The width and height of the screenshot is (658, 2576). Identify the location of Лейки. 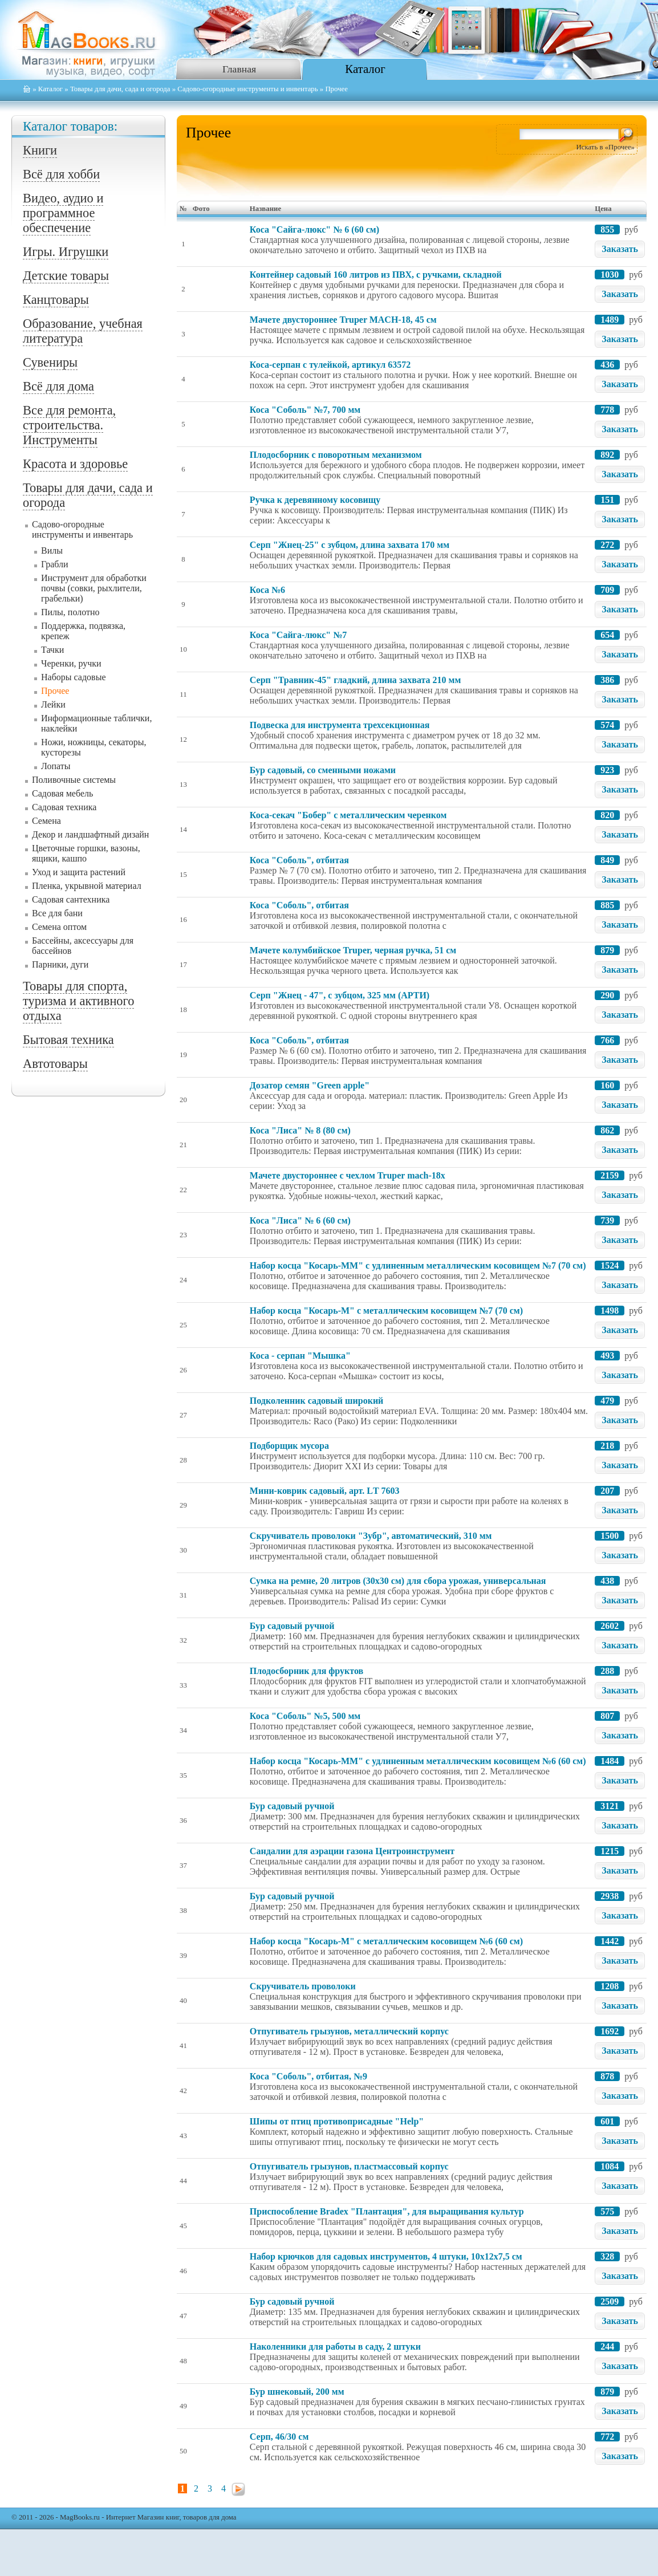
(53, 704).